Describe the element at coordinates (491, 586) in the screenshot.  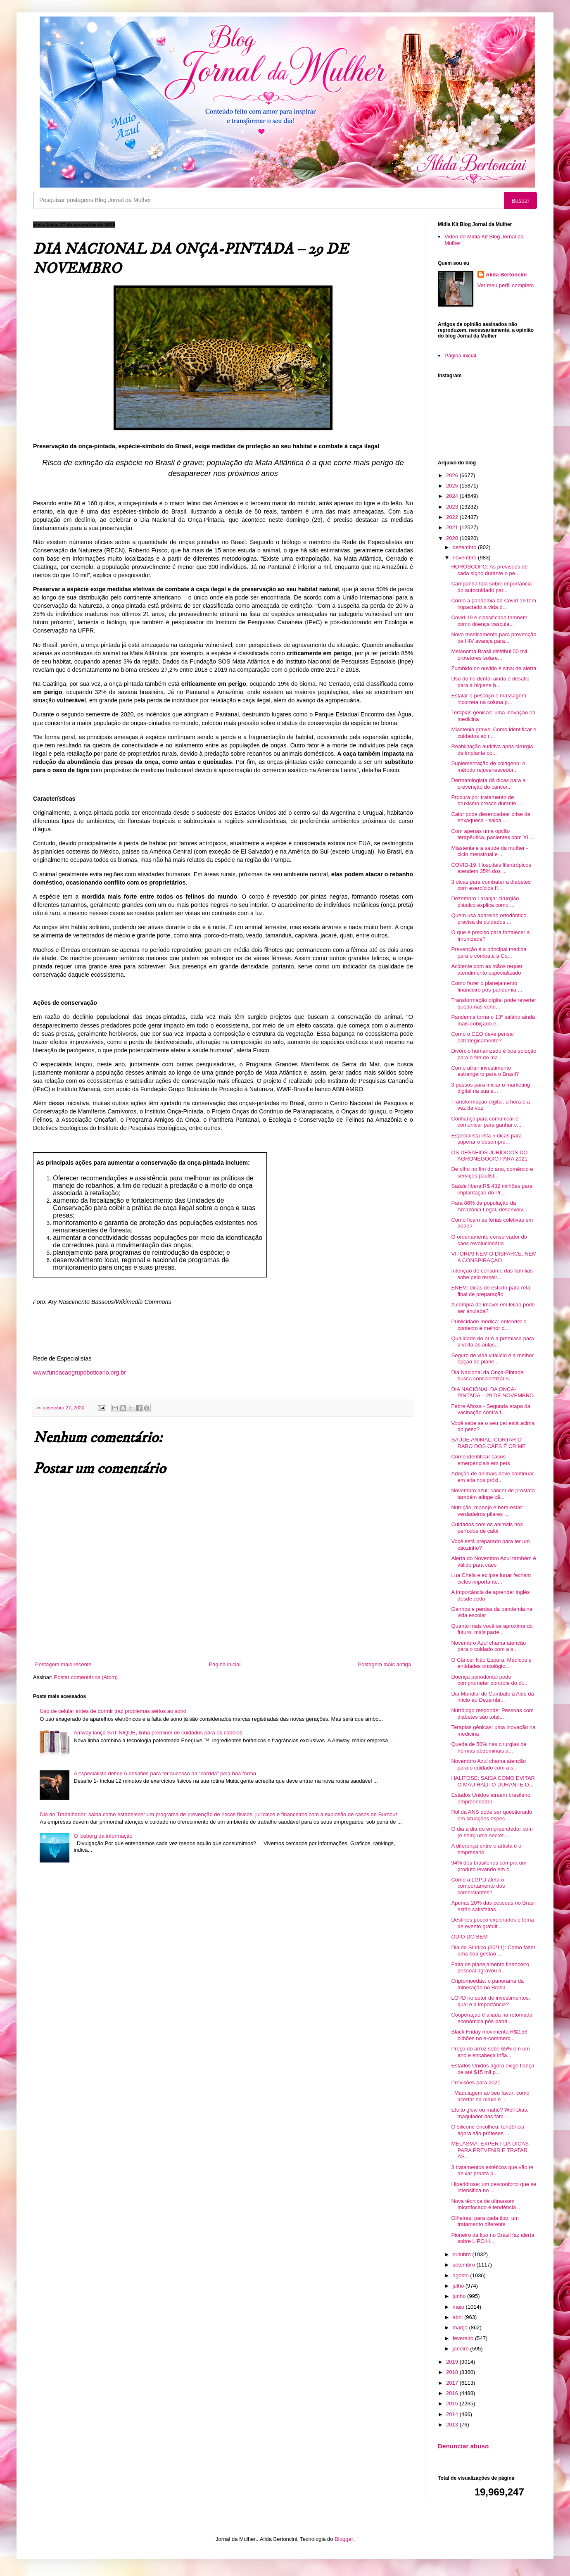
I see `Campanha fala sobre importância do autocuidado par...` at that location.